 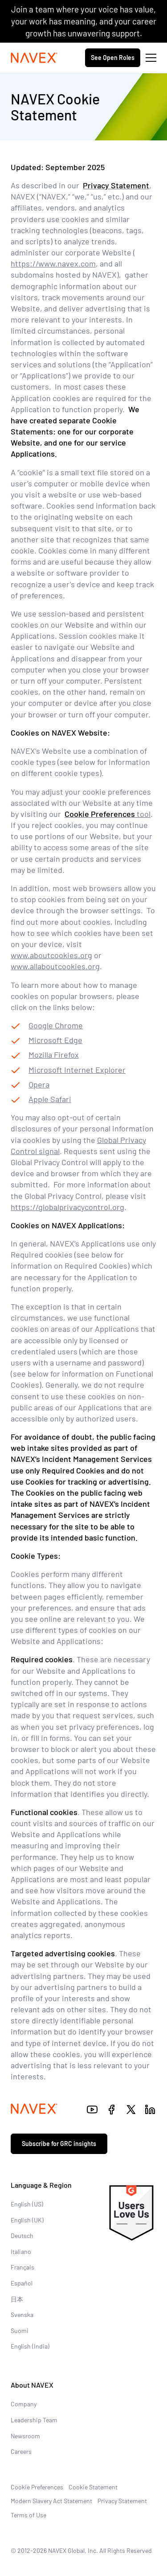 I want to click on Svenska, so click(x=22, y=2314).